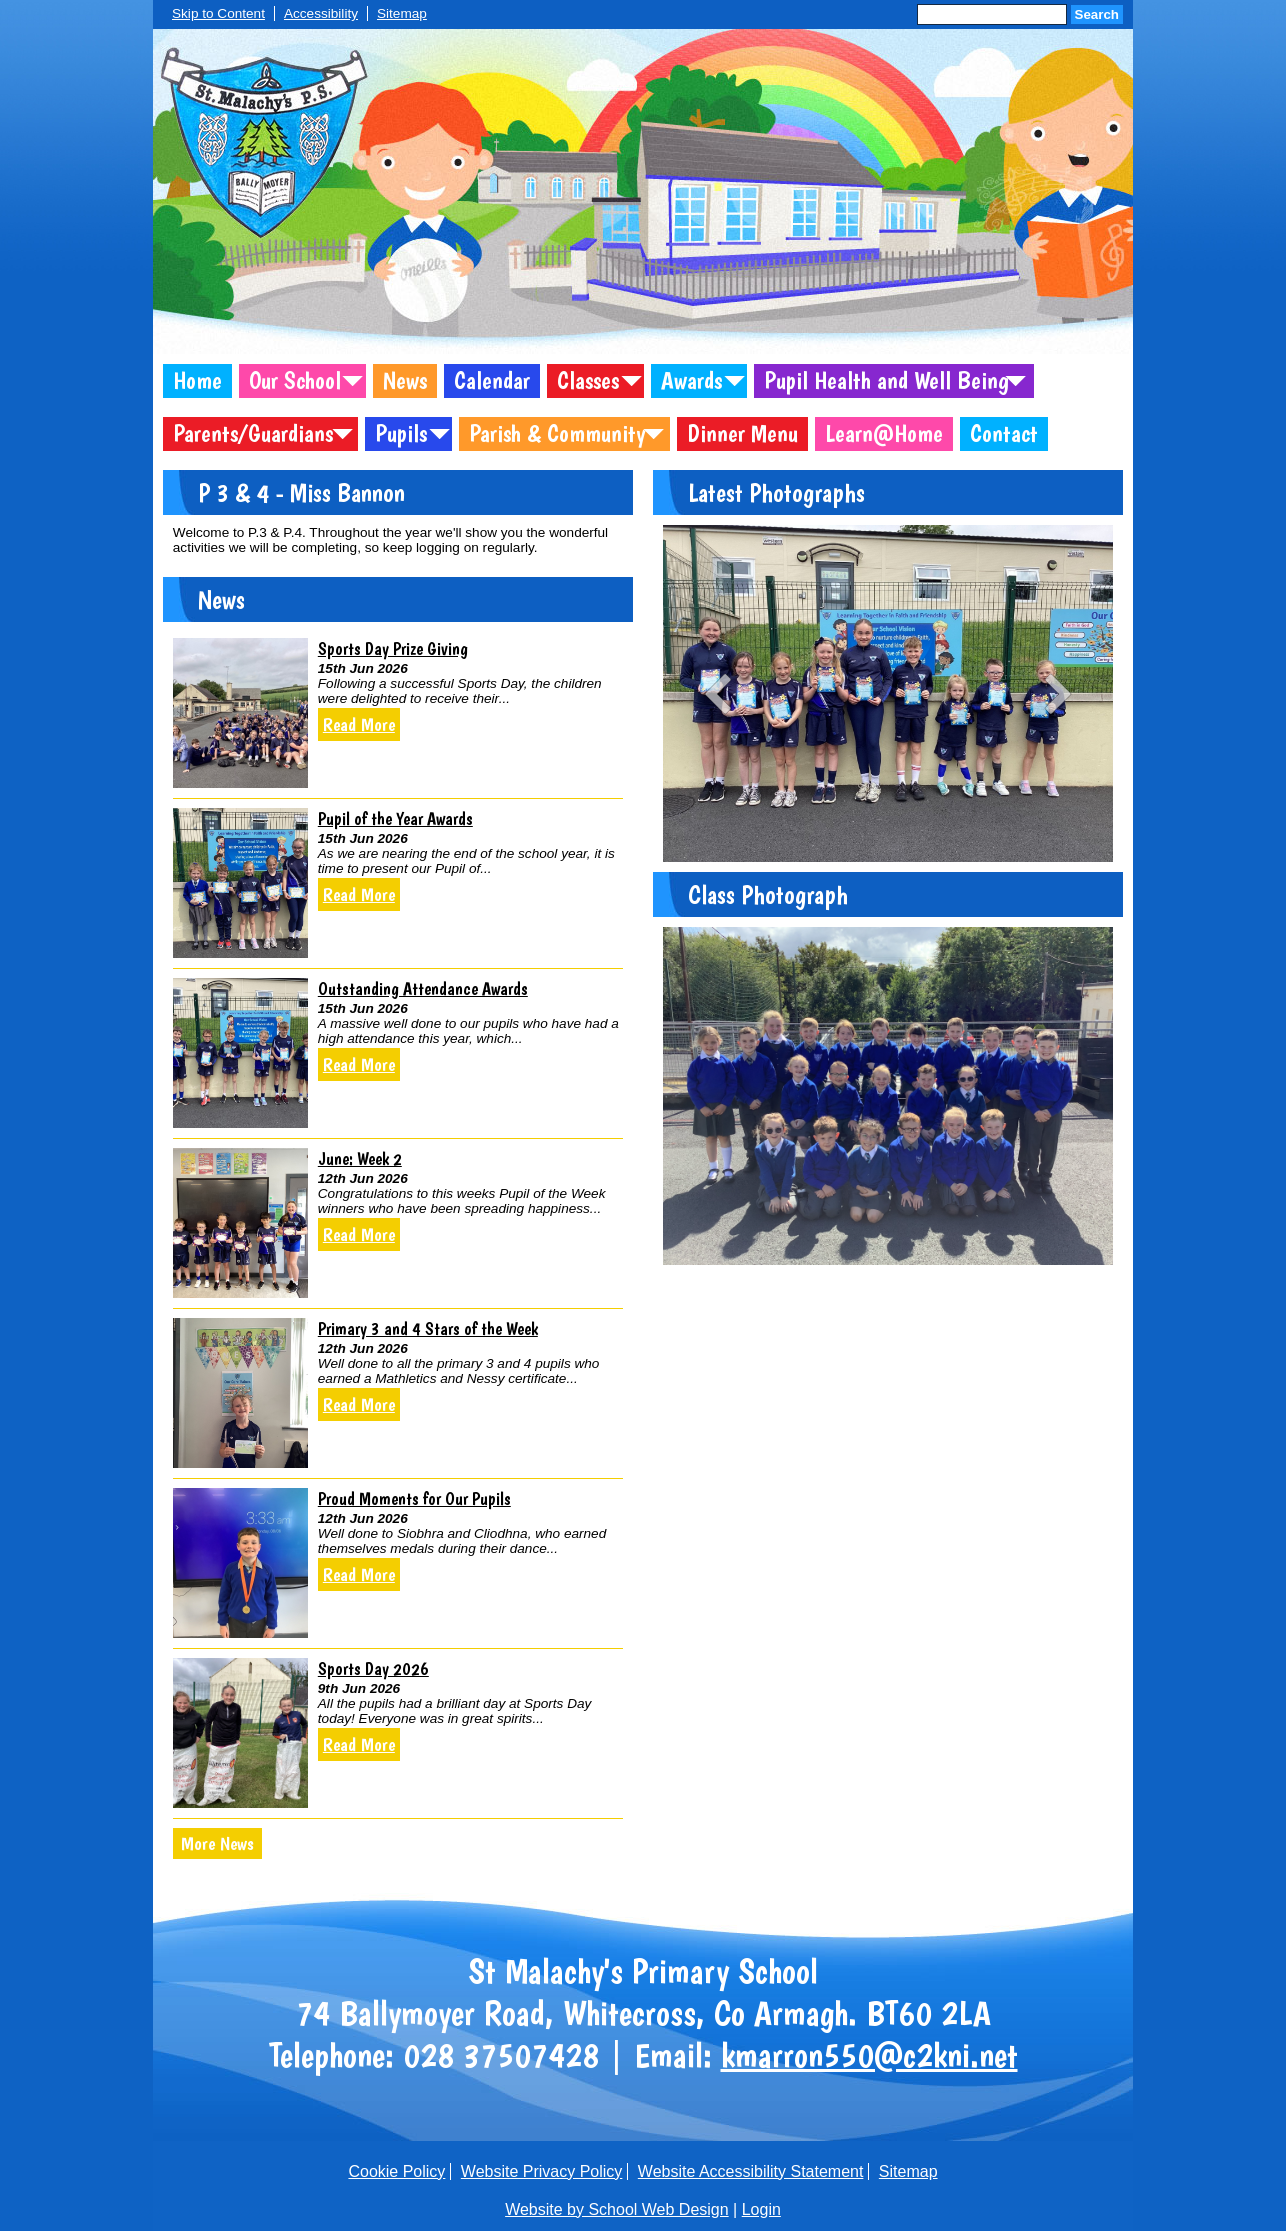 This screenshot has height=2231, width=1286. Describe the element at coordinates (240, 713) in the screenshot. I see `[Sports Day Prize Giving]` at that location.